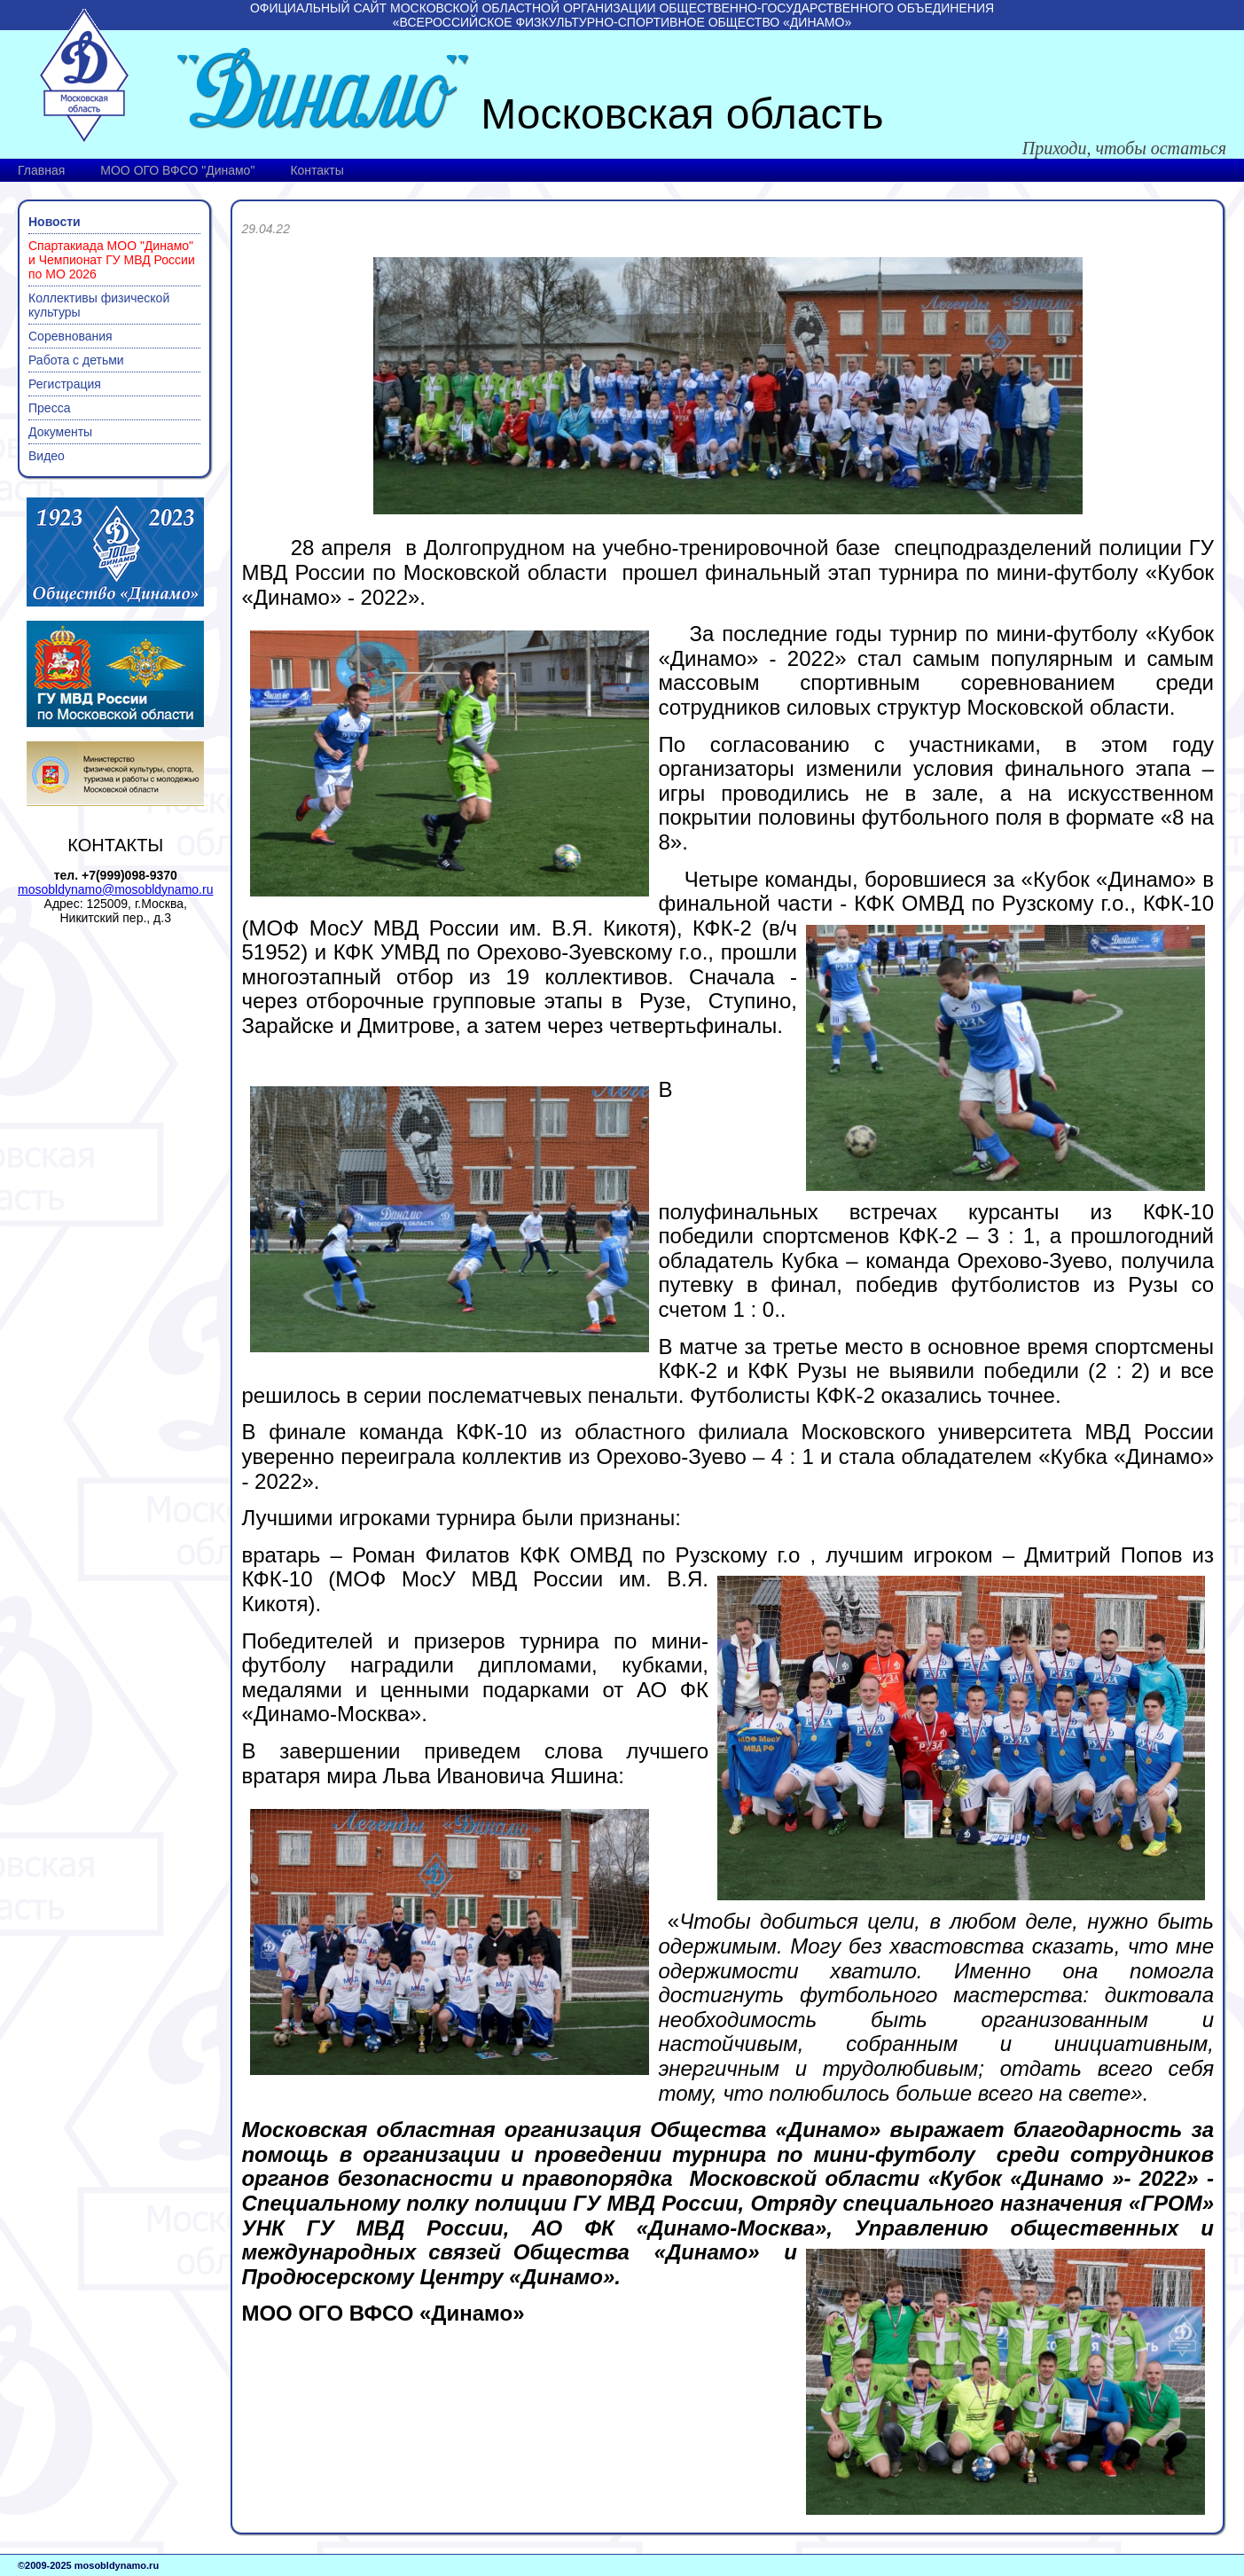 This screenshot has width=1244, height=2576. What do you see at coordinates (111, 260) in the screenshot?
I see `Спартакиада МОО "Динамо" и Чемпионат ГУ МВД России по МО 2026` at bounding box center [111, 260].